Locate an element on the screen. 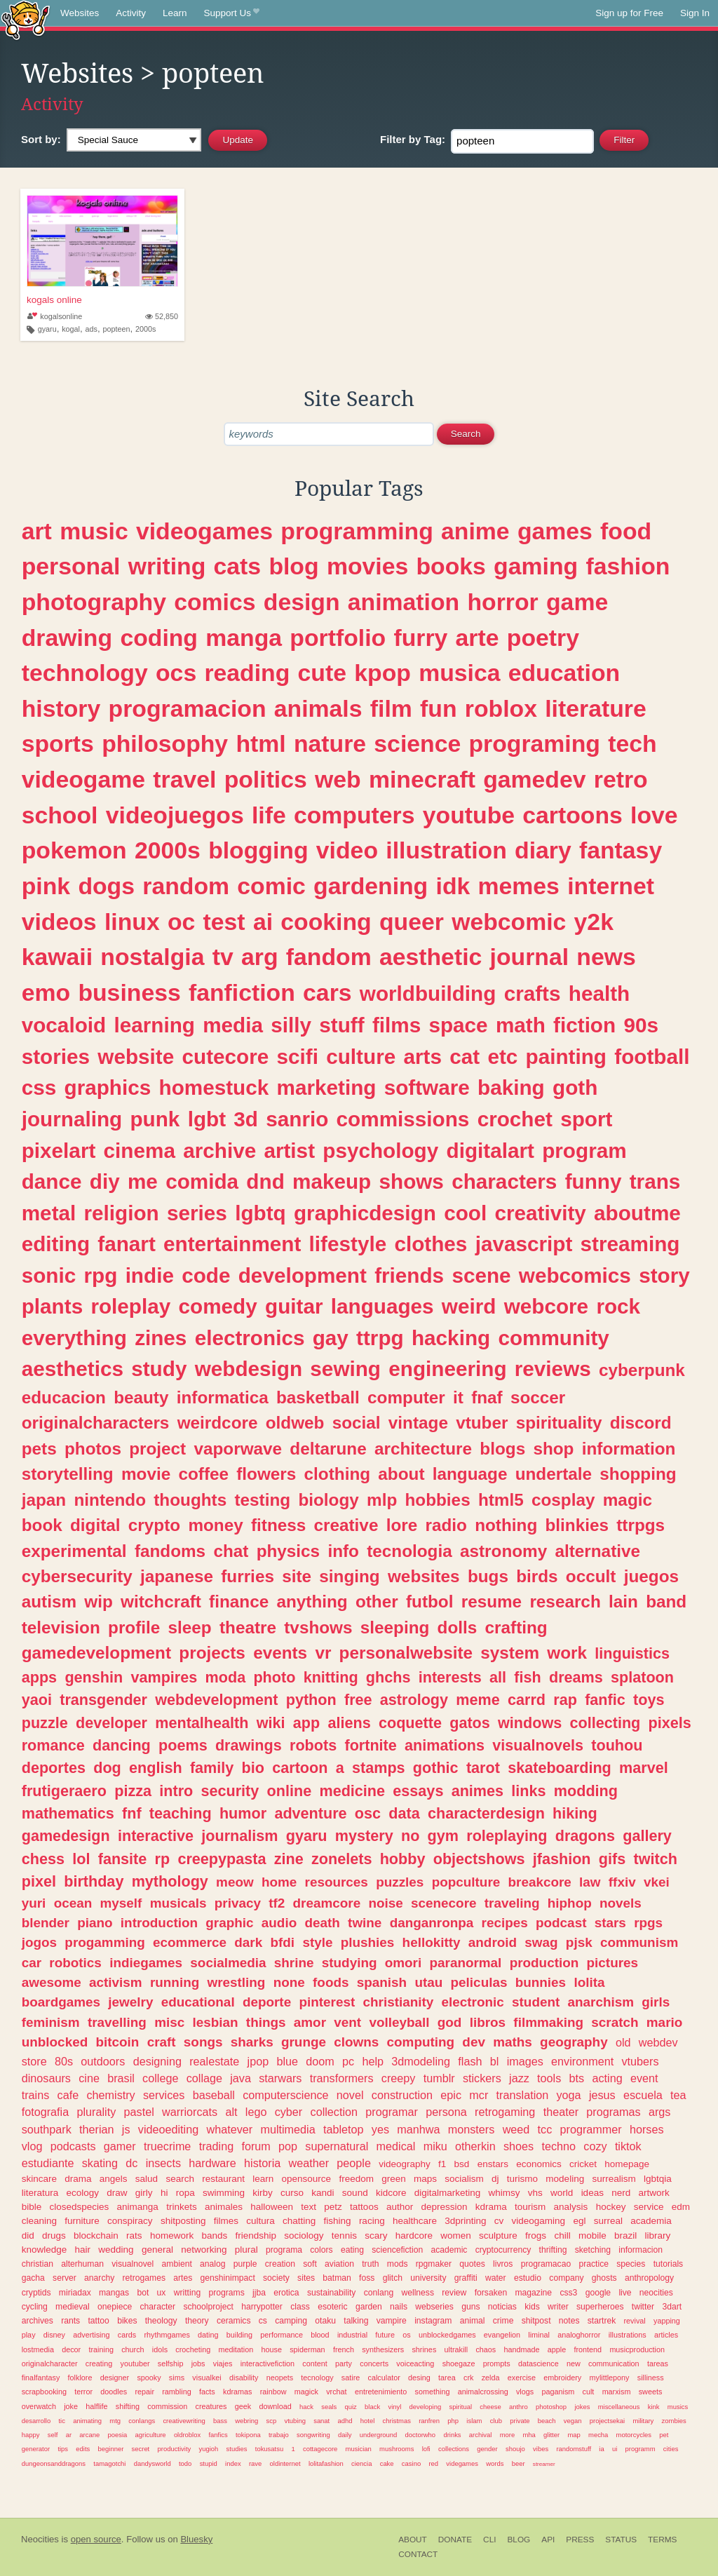  class is located at coordinates (300, 2307).